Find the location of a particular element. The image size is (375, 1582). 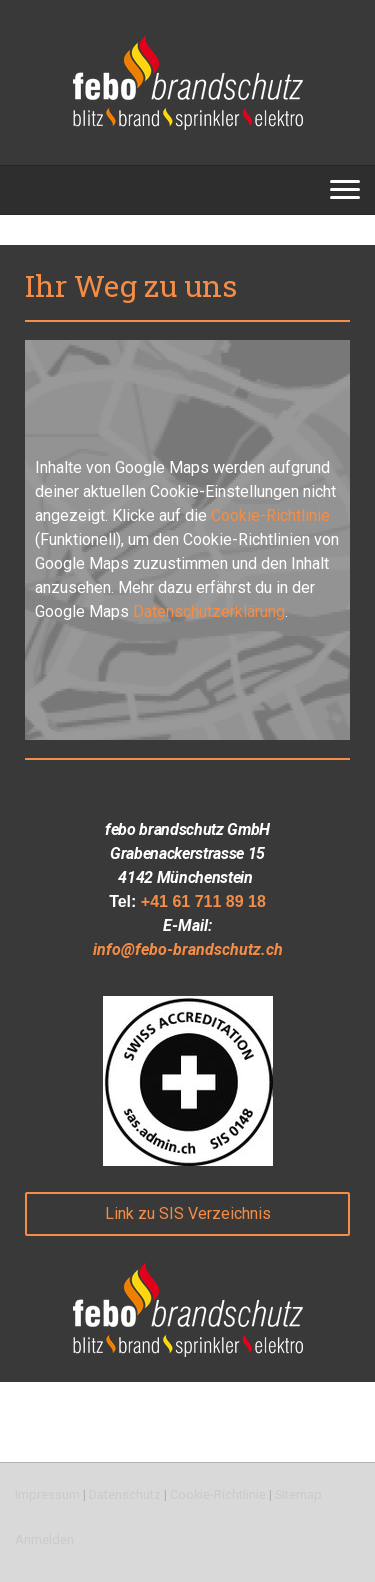

info@febo-brandschutz.ch is located at coordinates (188, 949).